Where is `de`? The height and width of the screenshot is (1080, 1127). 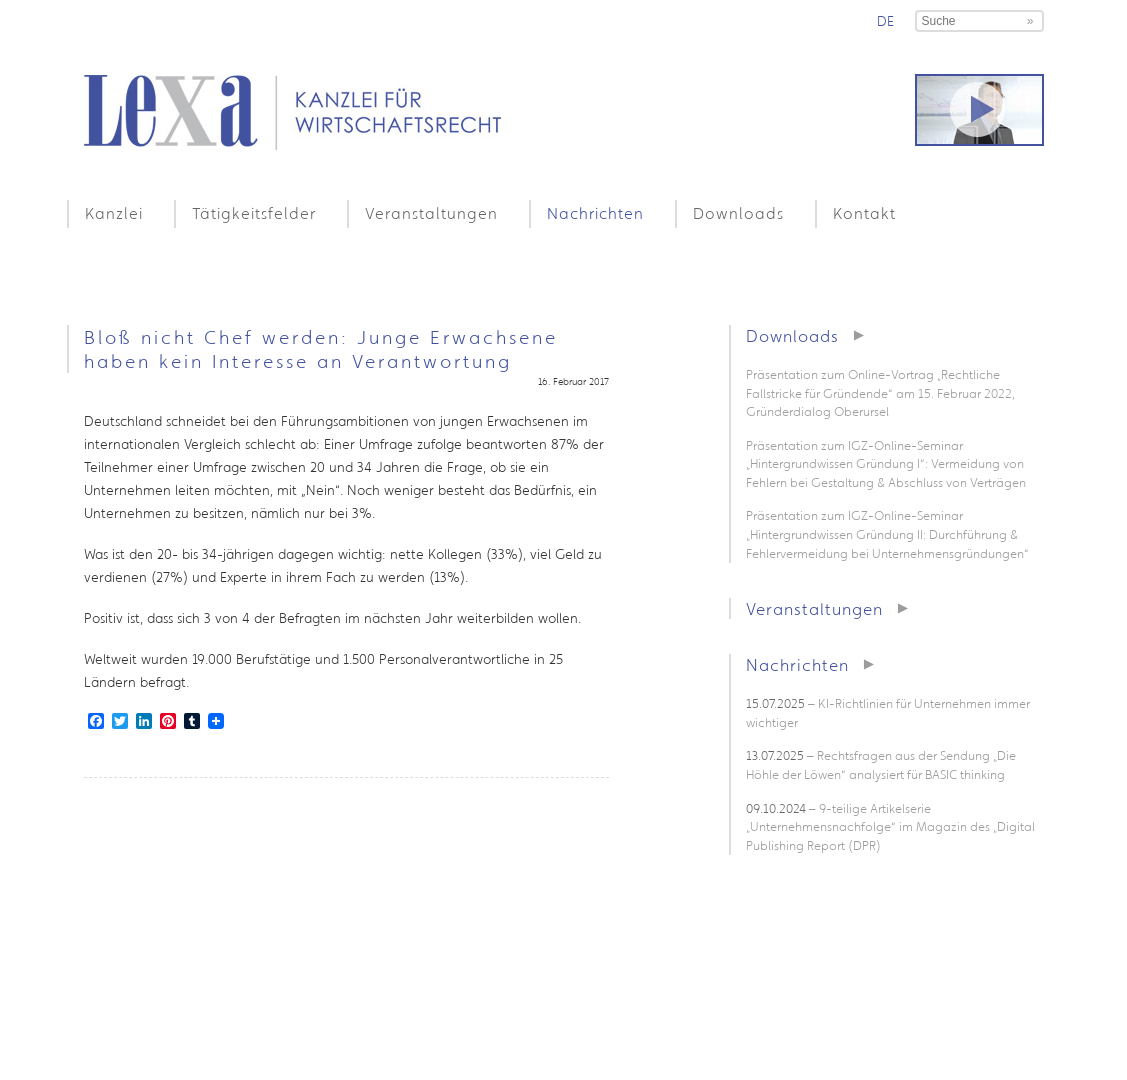 de is located at coordinates (885, 21).